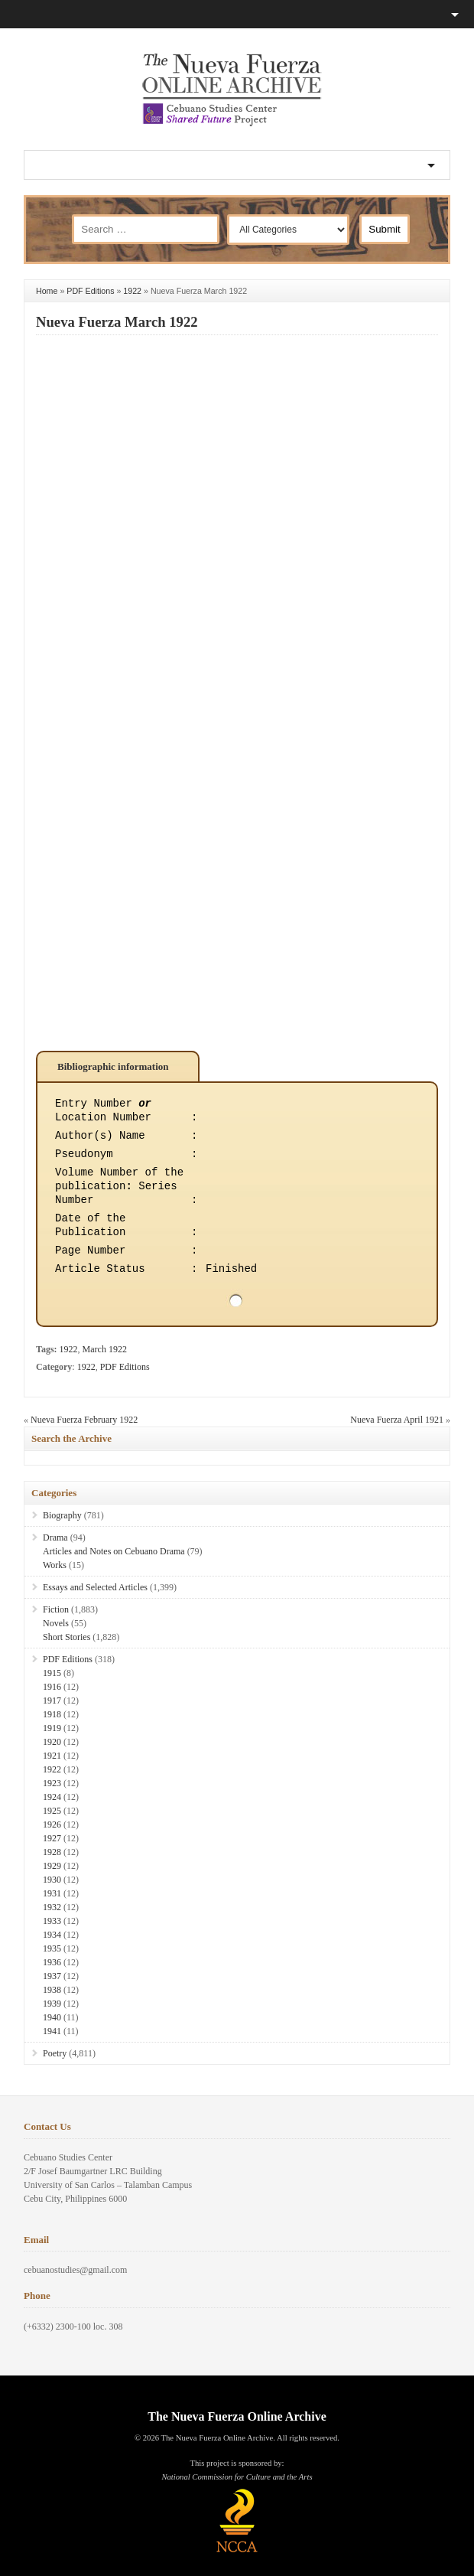 The width and height of the screenshot is (474, 2576). I want to click on Essays and Selected Articles, so click(95, 1587).